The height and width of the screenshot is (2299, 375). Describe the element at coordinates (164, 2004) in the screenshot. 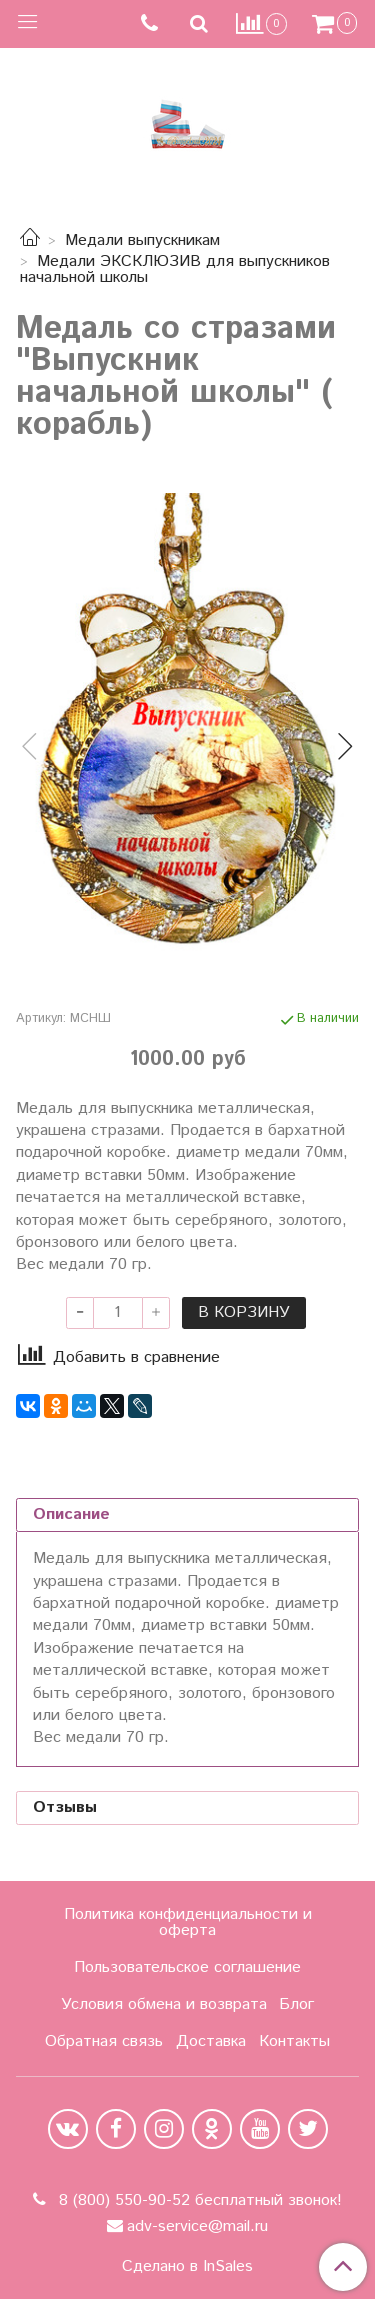

I see `Условия обмена и возврата` at that location.